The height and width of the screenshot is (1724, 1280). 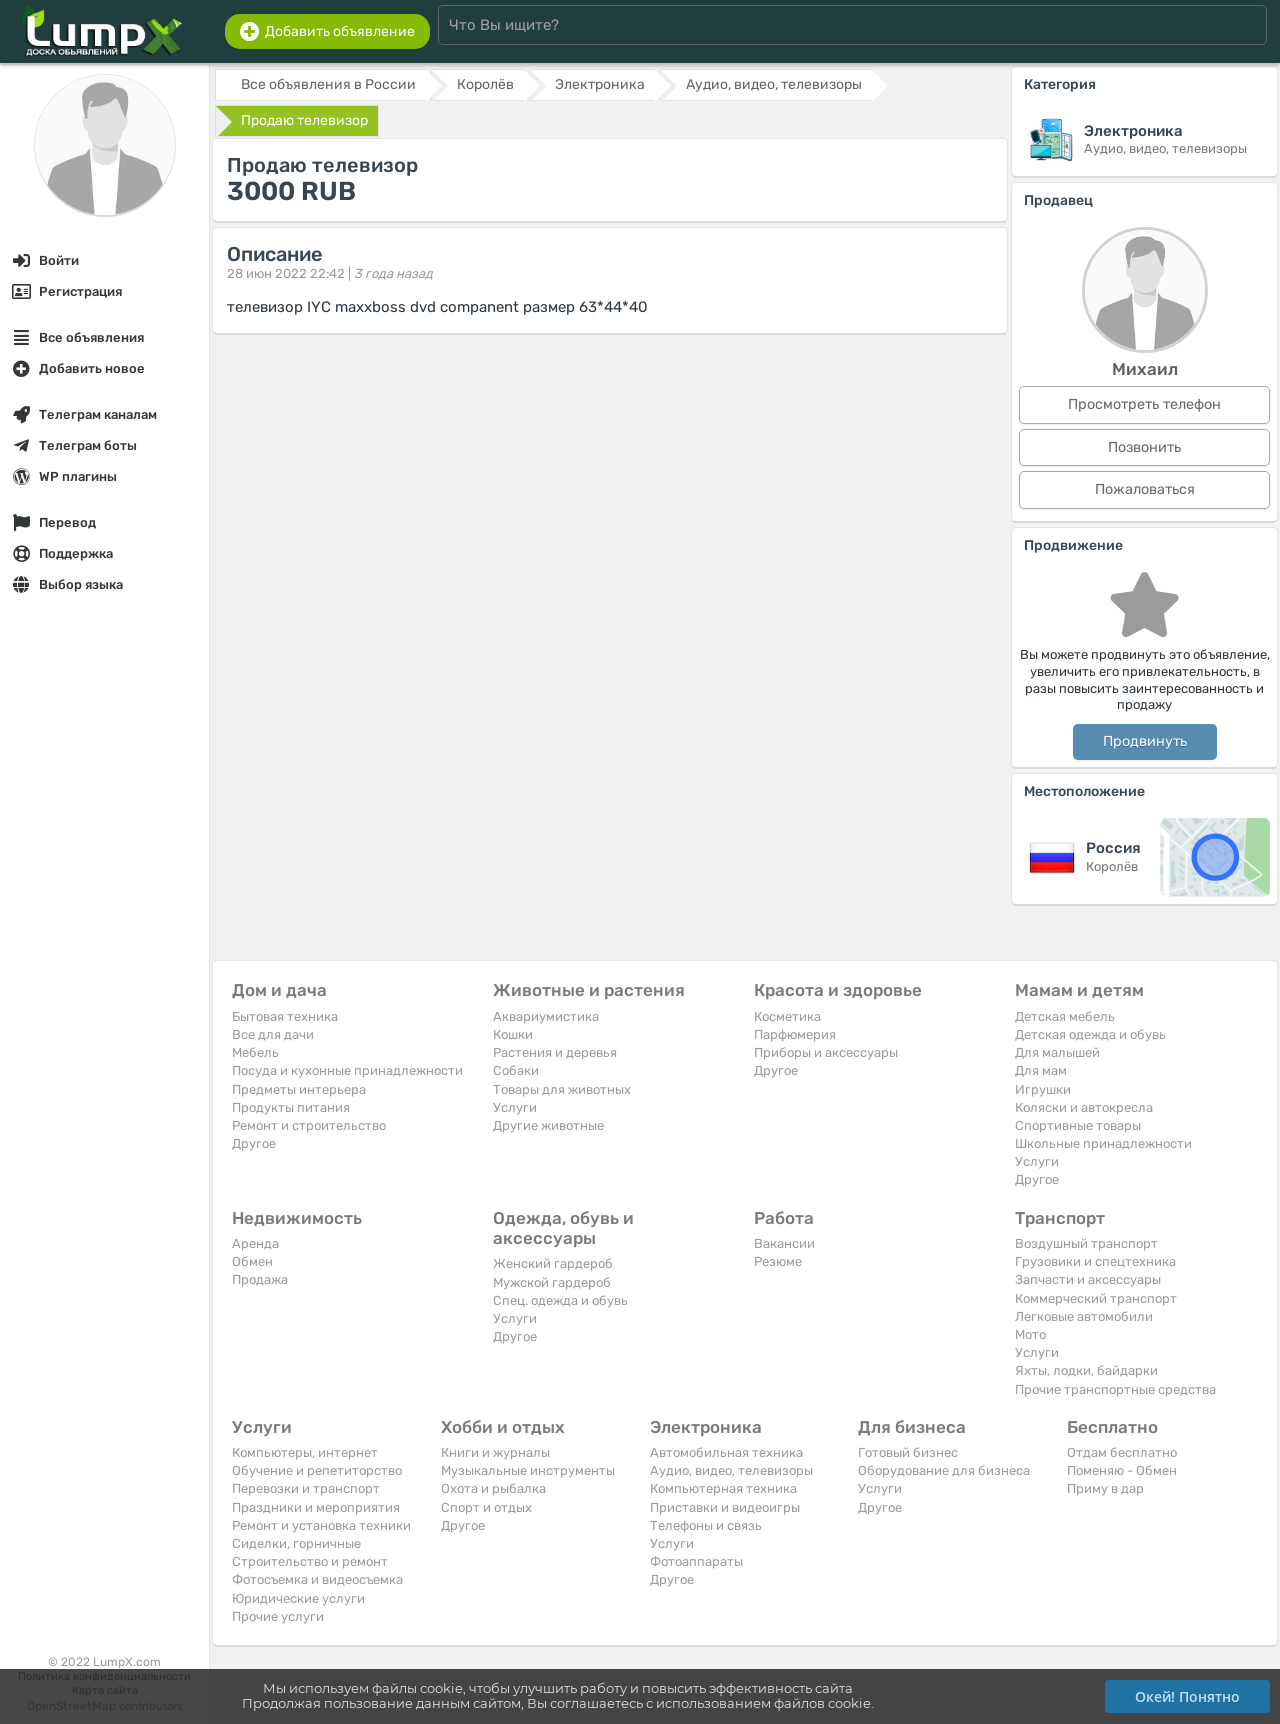 What do you see at coordinates (725, 1507) in the screenshot?
I see `Приставки и видеоигры` at bounding box center [725, 1507].